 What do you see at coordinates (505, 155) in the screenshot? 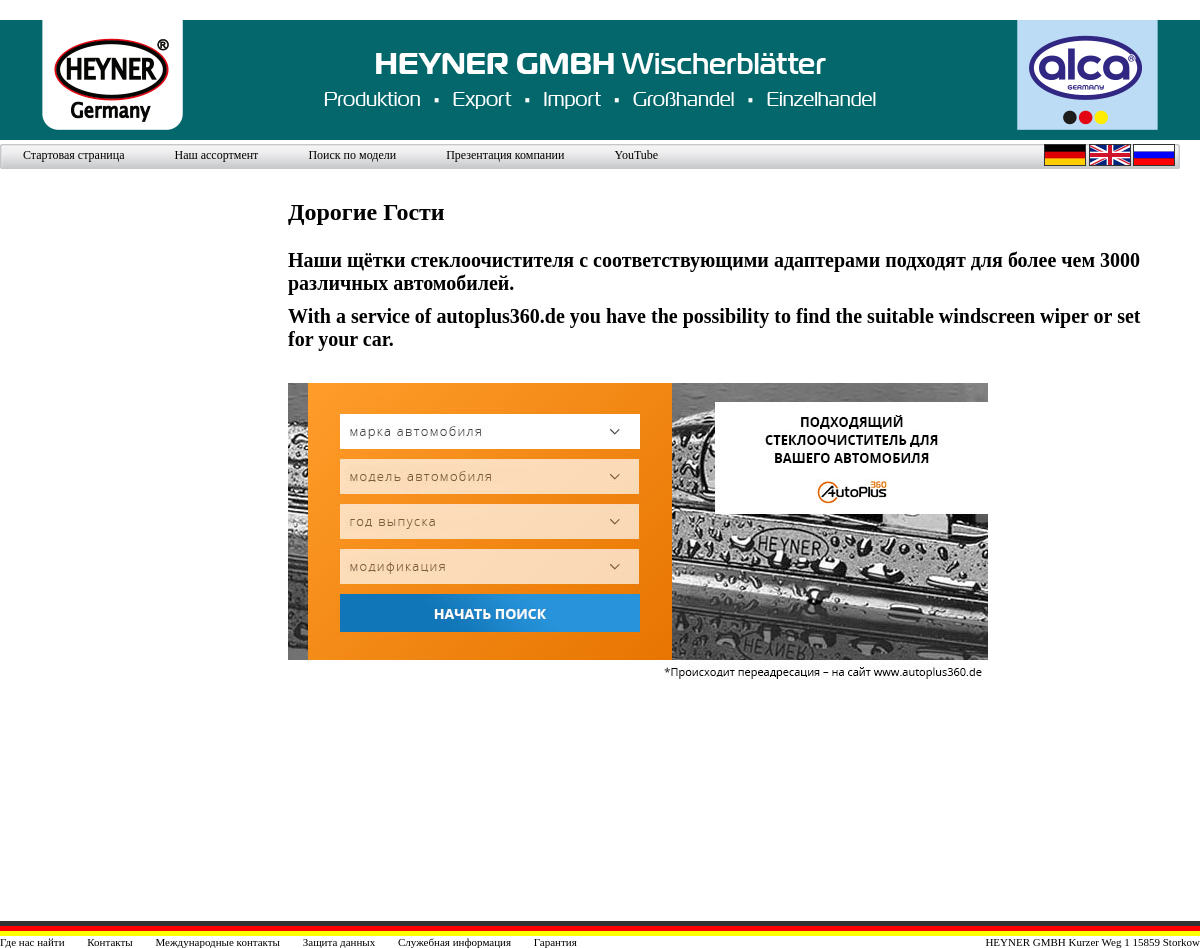
I see `Презентация компании` at bounding box center [505, 155].